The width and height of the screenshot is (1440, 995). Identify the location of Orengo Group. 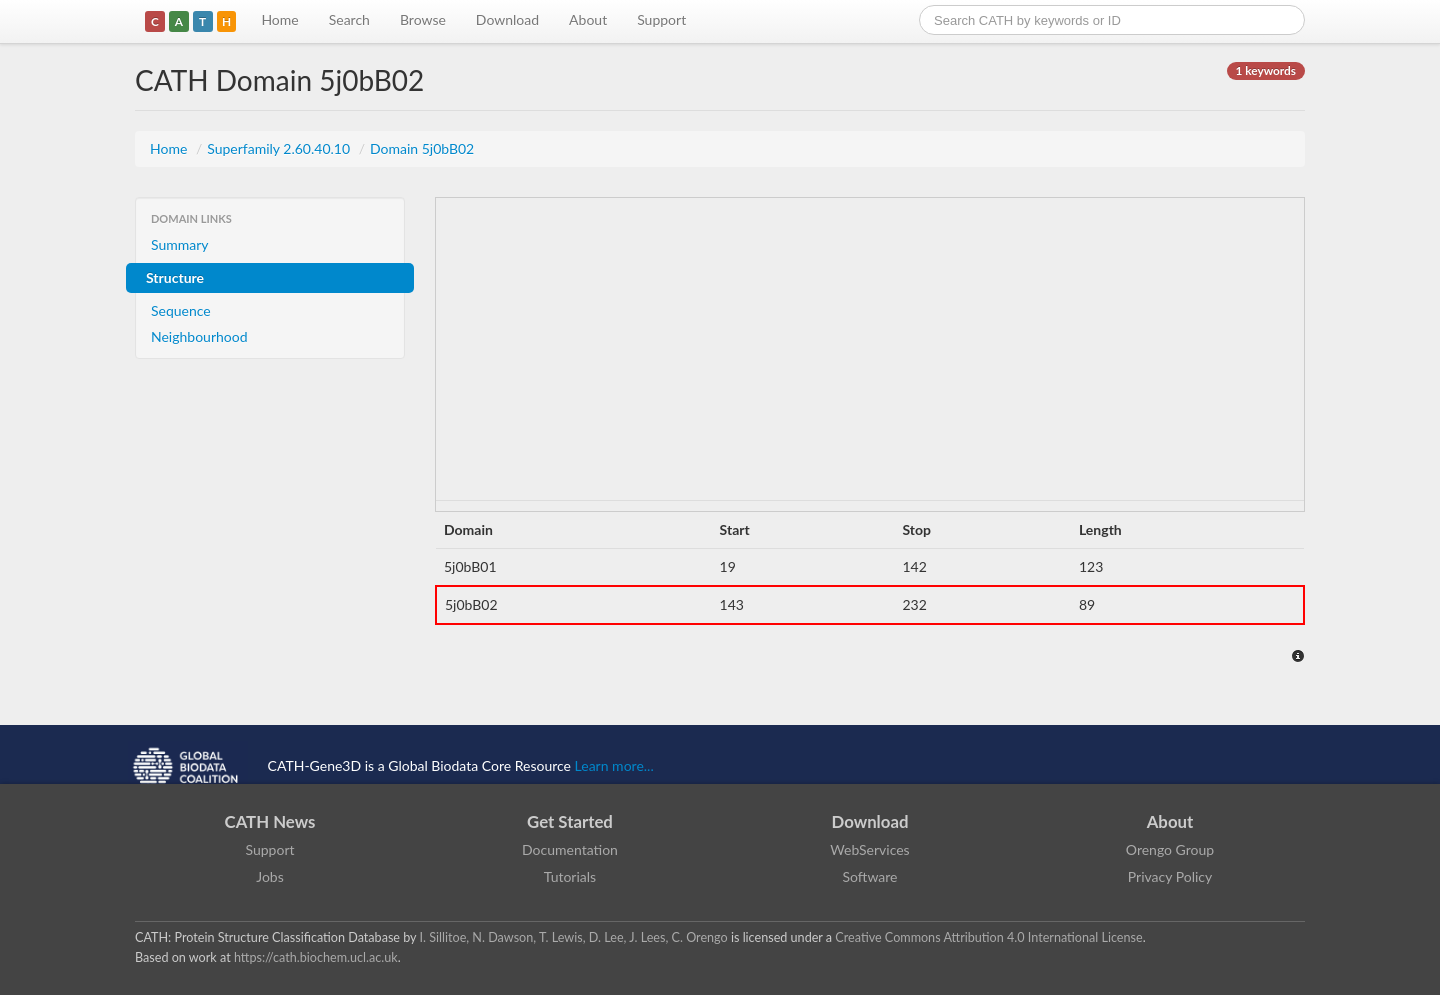
(1170, 849).